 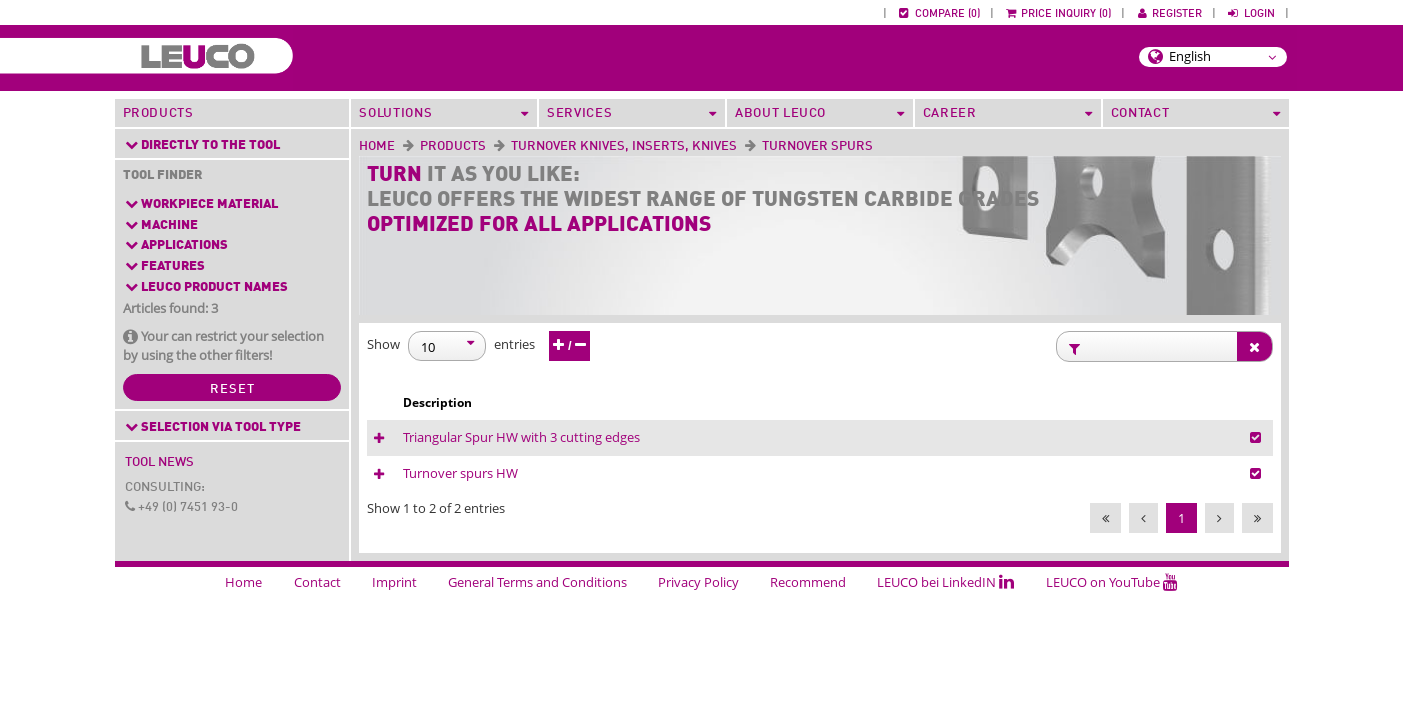 What do you see at coordinates (377, 146) in the screenshot?
I see `Home` at bounding box center [377, 146].